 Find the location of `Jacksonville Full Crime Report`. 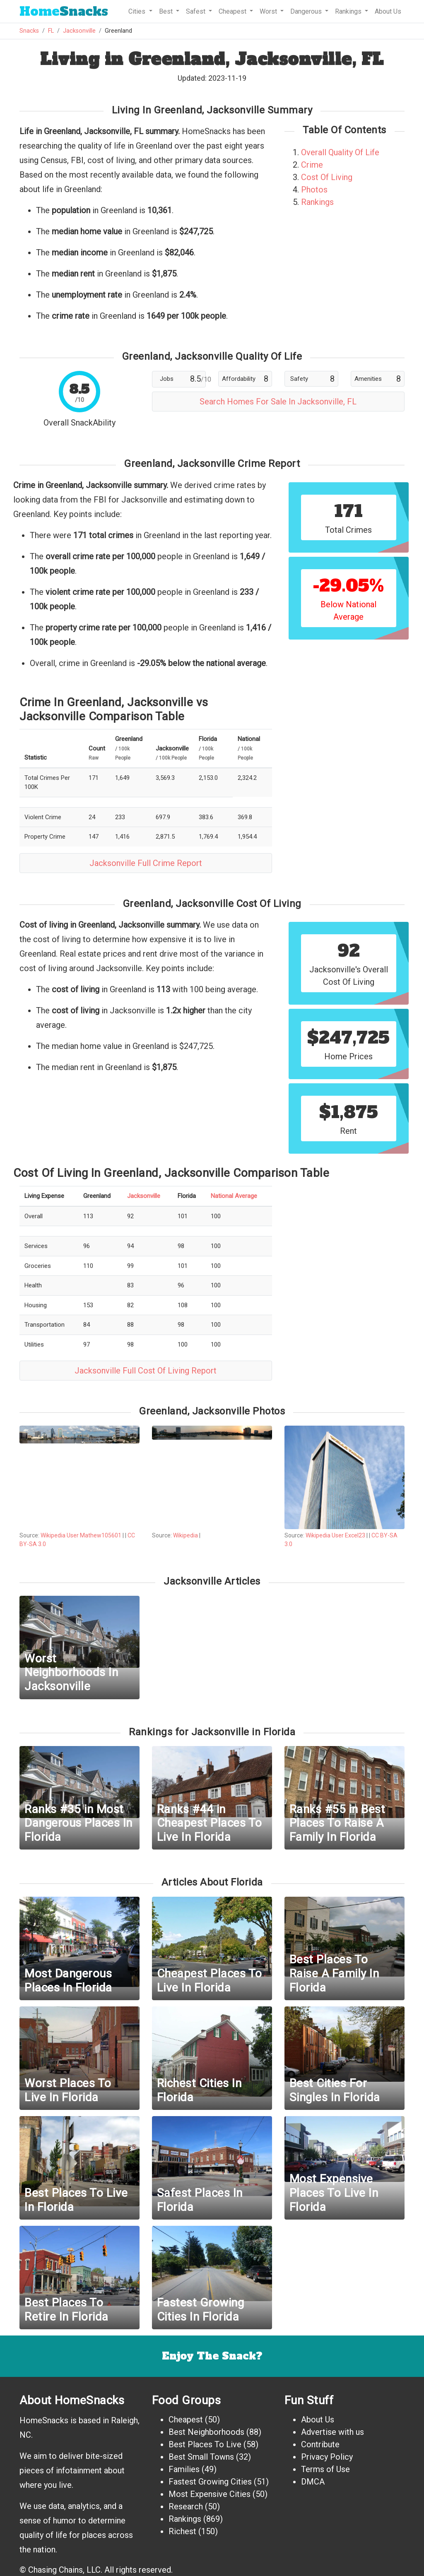

Jacksonville Full Crime Report is located at coordinates (145, 863).